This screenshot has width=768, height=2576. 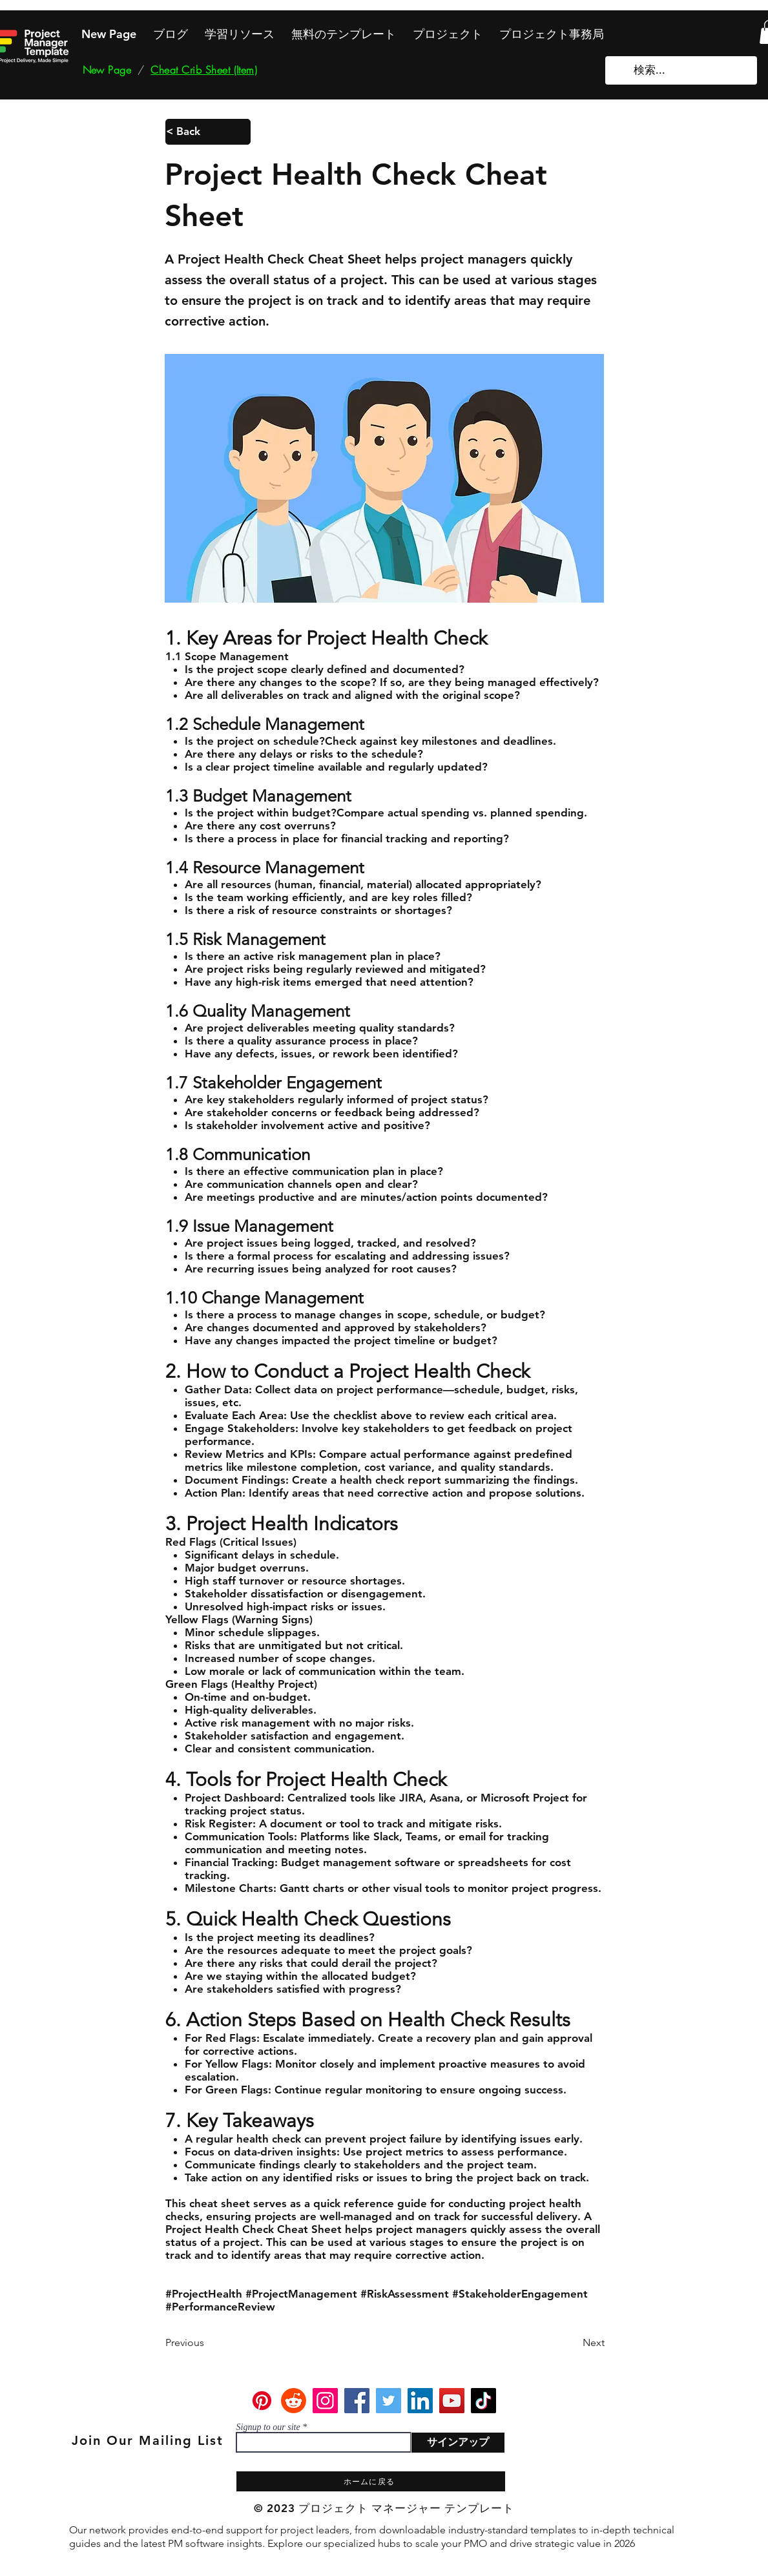 What do you see at coordinates (208, 2343) in the screenshot?
I see `[Previous]` at bounding box center [208, 2343].